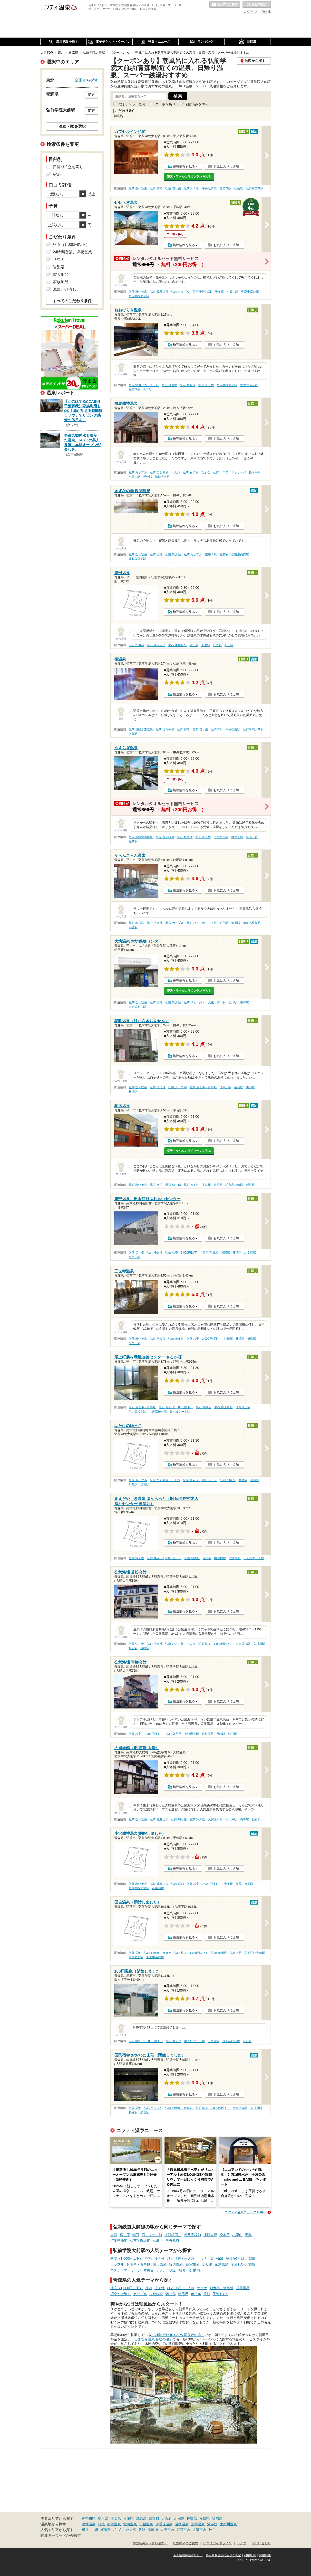  Describe the element at coordinates (203, 1087) in the screenshot. I see `弘前 お食事・食事処` at that location.